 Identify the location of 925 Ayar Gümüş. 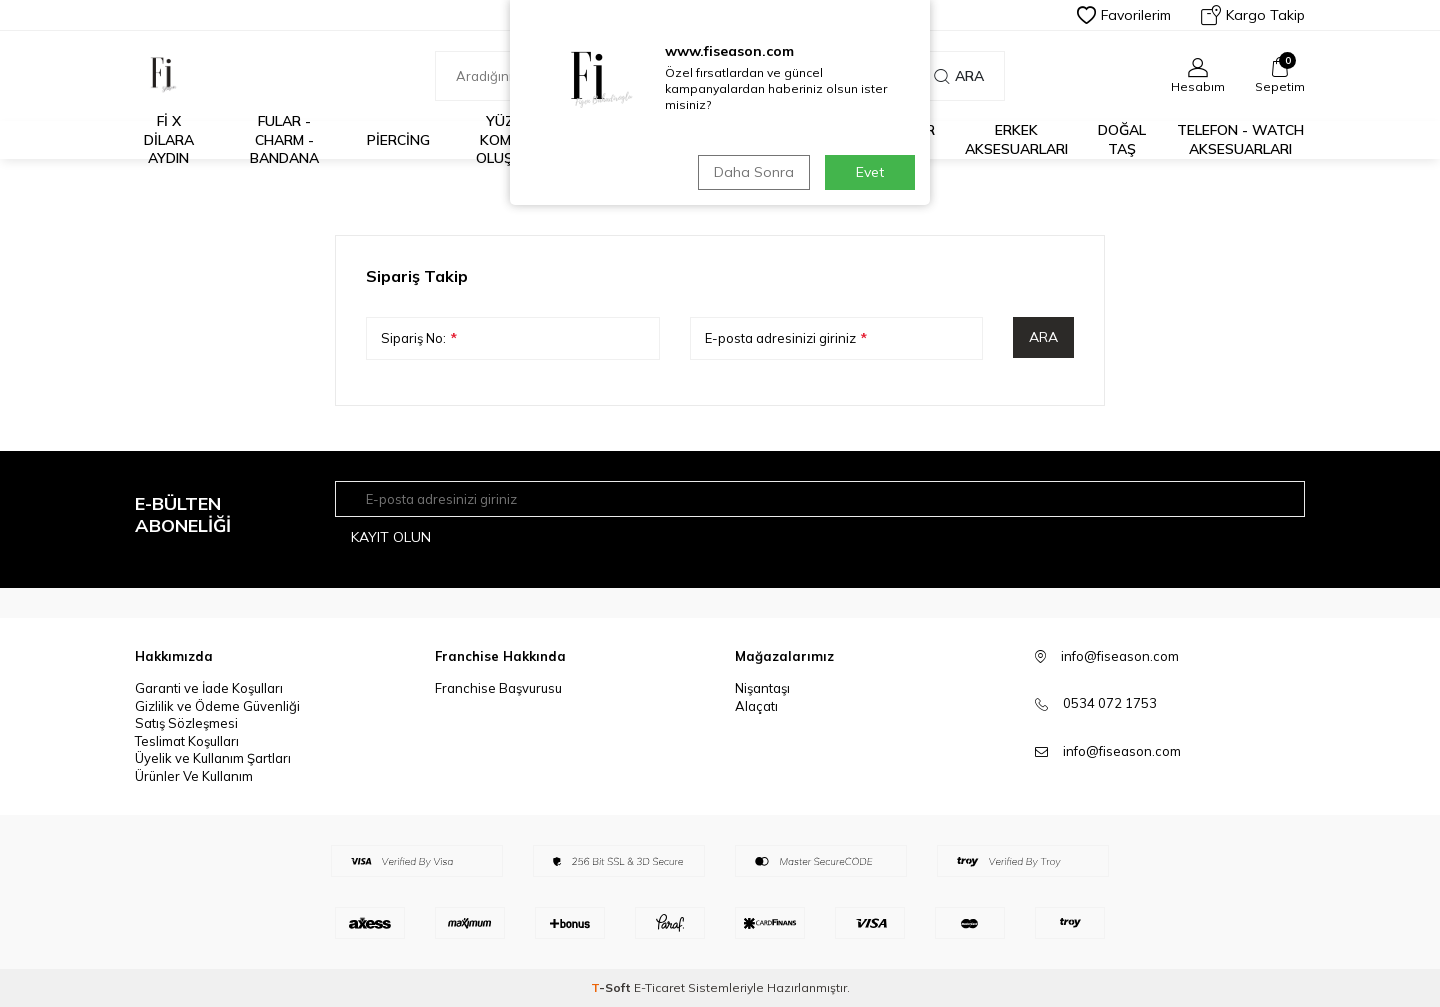
(903, 139).